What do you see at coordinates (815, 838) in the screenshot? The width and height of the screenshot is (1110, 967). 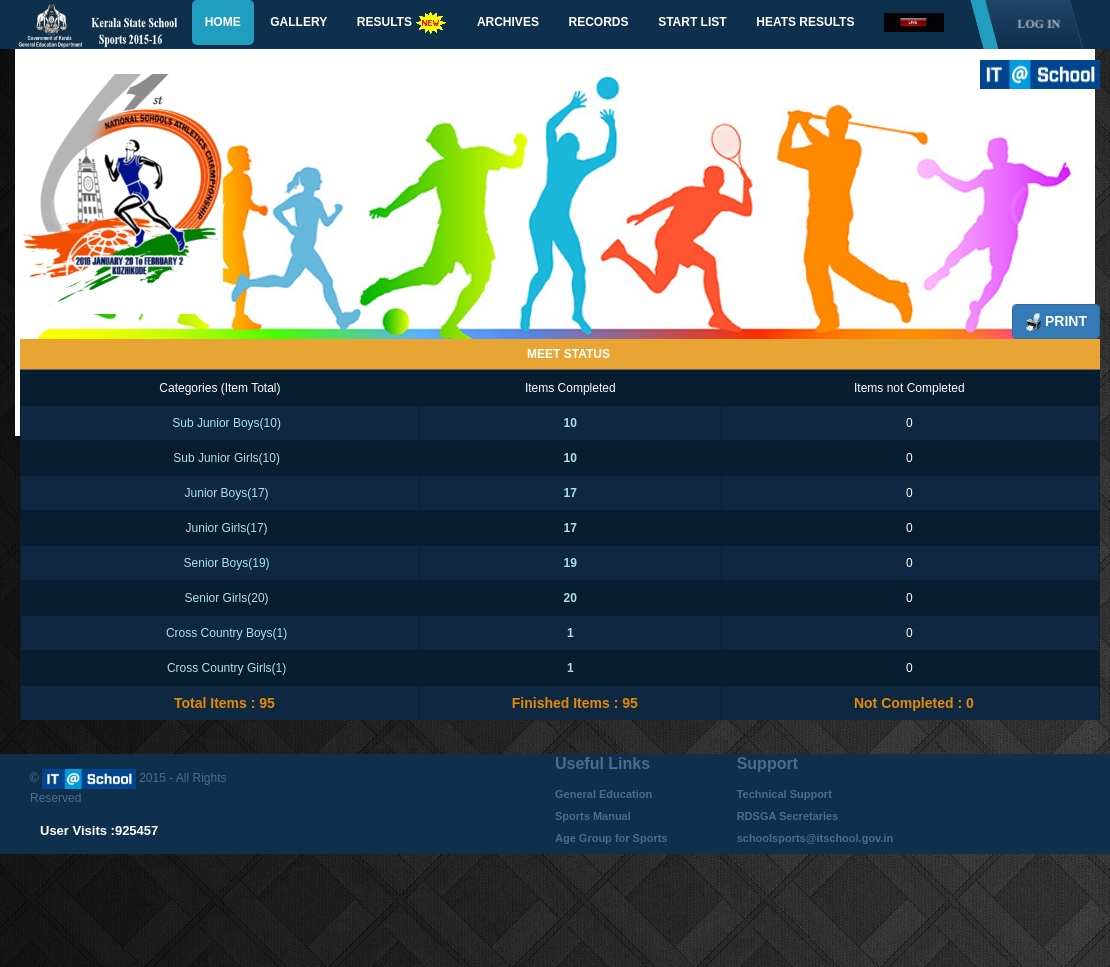 I see `schoolsports@itschool.gov.in` at bounding box center [815, 838].